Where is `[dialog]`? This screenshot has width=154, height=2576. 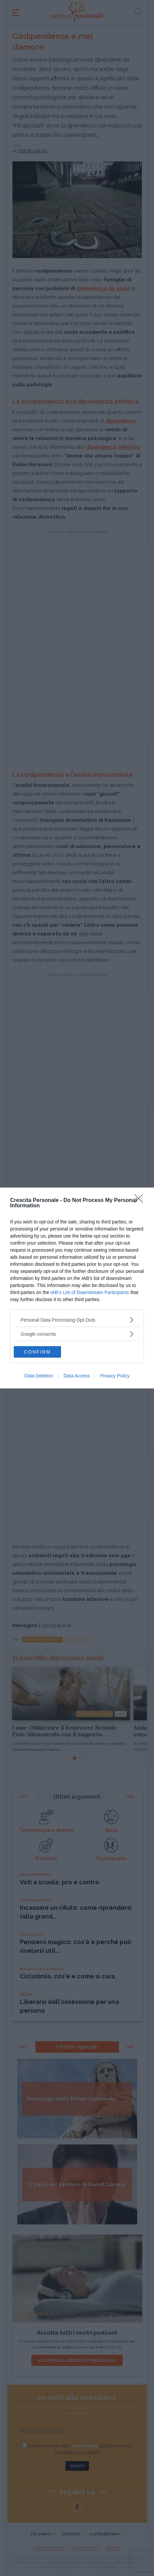 [dialog] is located at coordinates (77, 1288).